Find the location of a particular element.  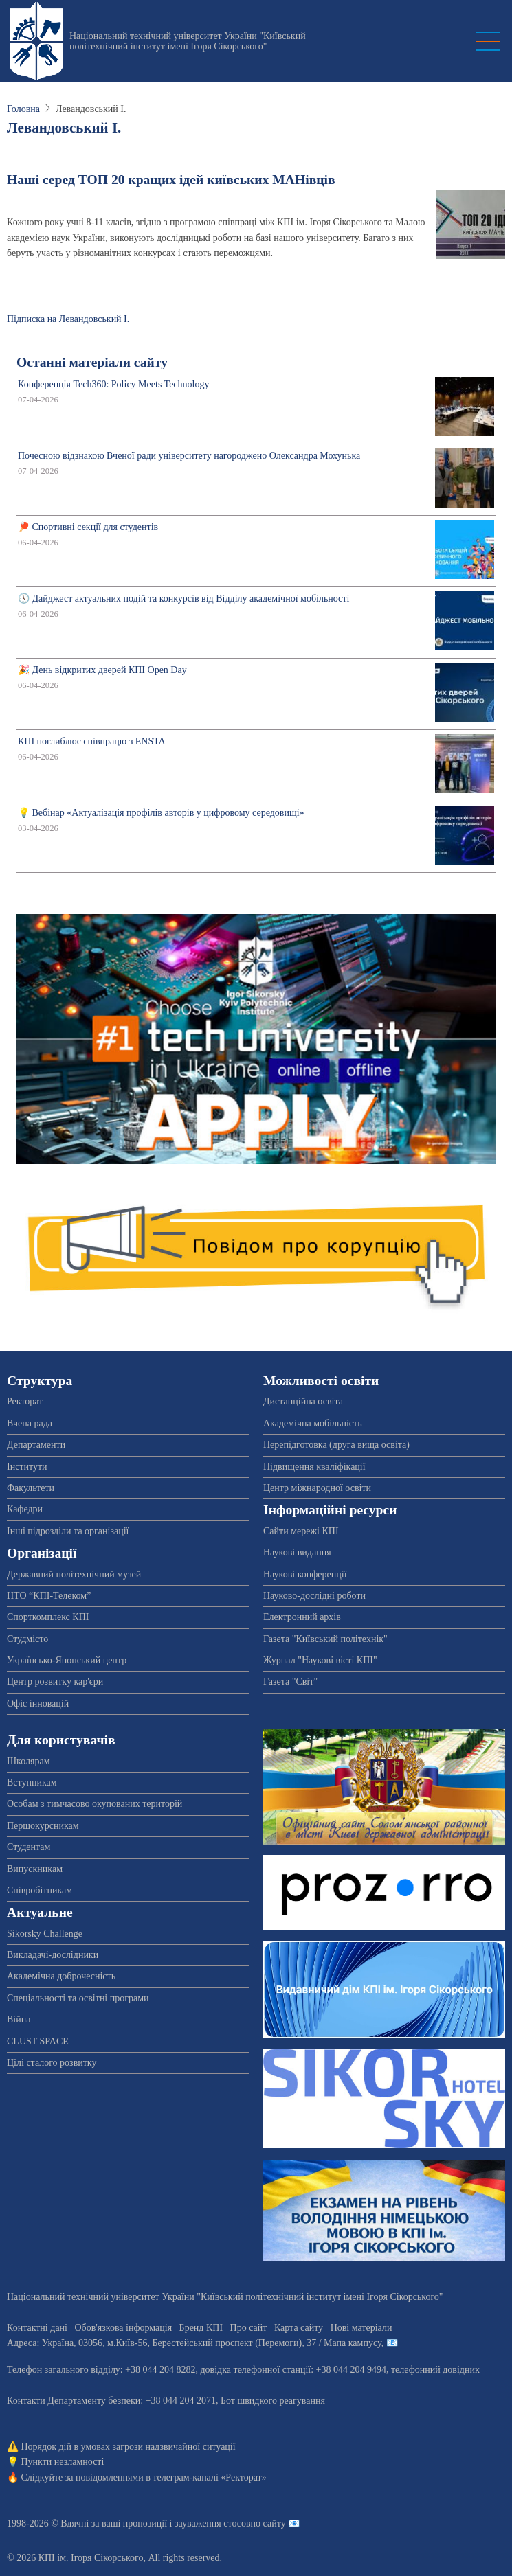

Першокурсникам is located at coordinates (43, 1826).